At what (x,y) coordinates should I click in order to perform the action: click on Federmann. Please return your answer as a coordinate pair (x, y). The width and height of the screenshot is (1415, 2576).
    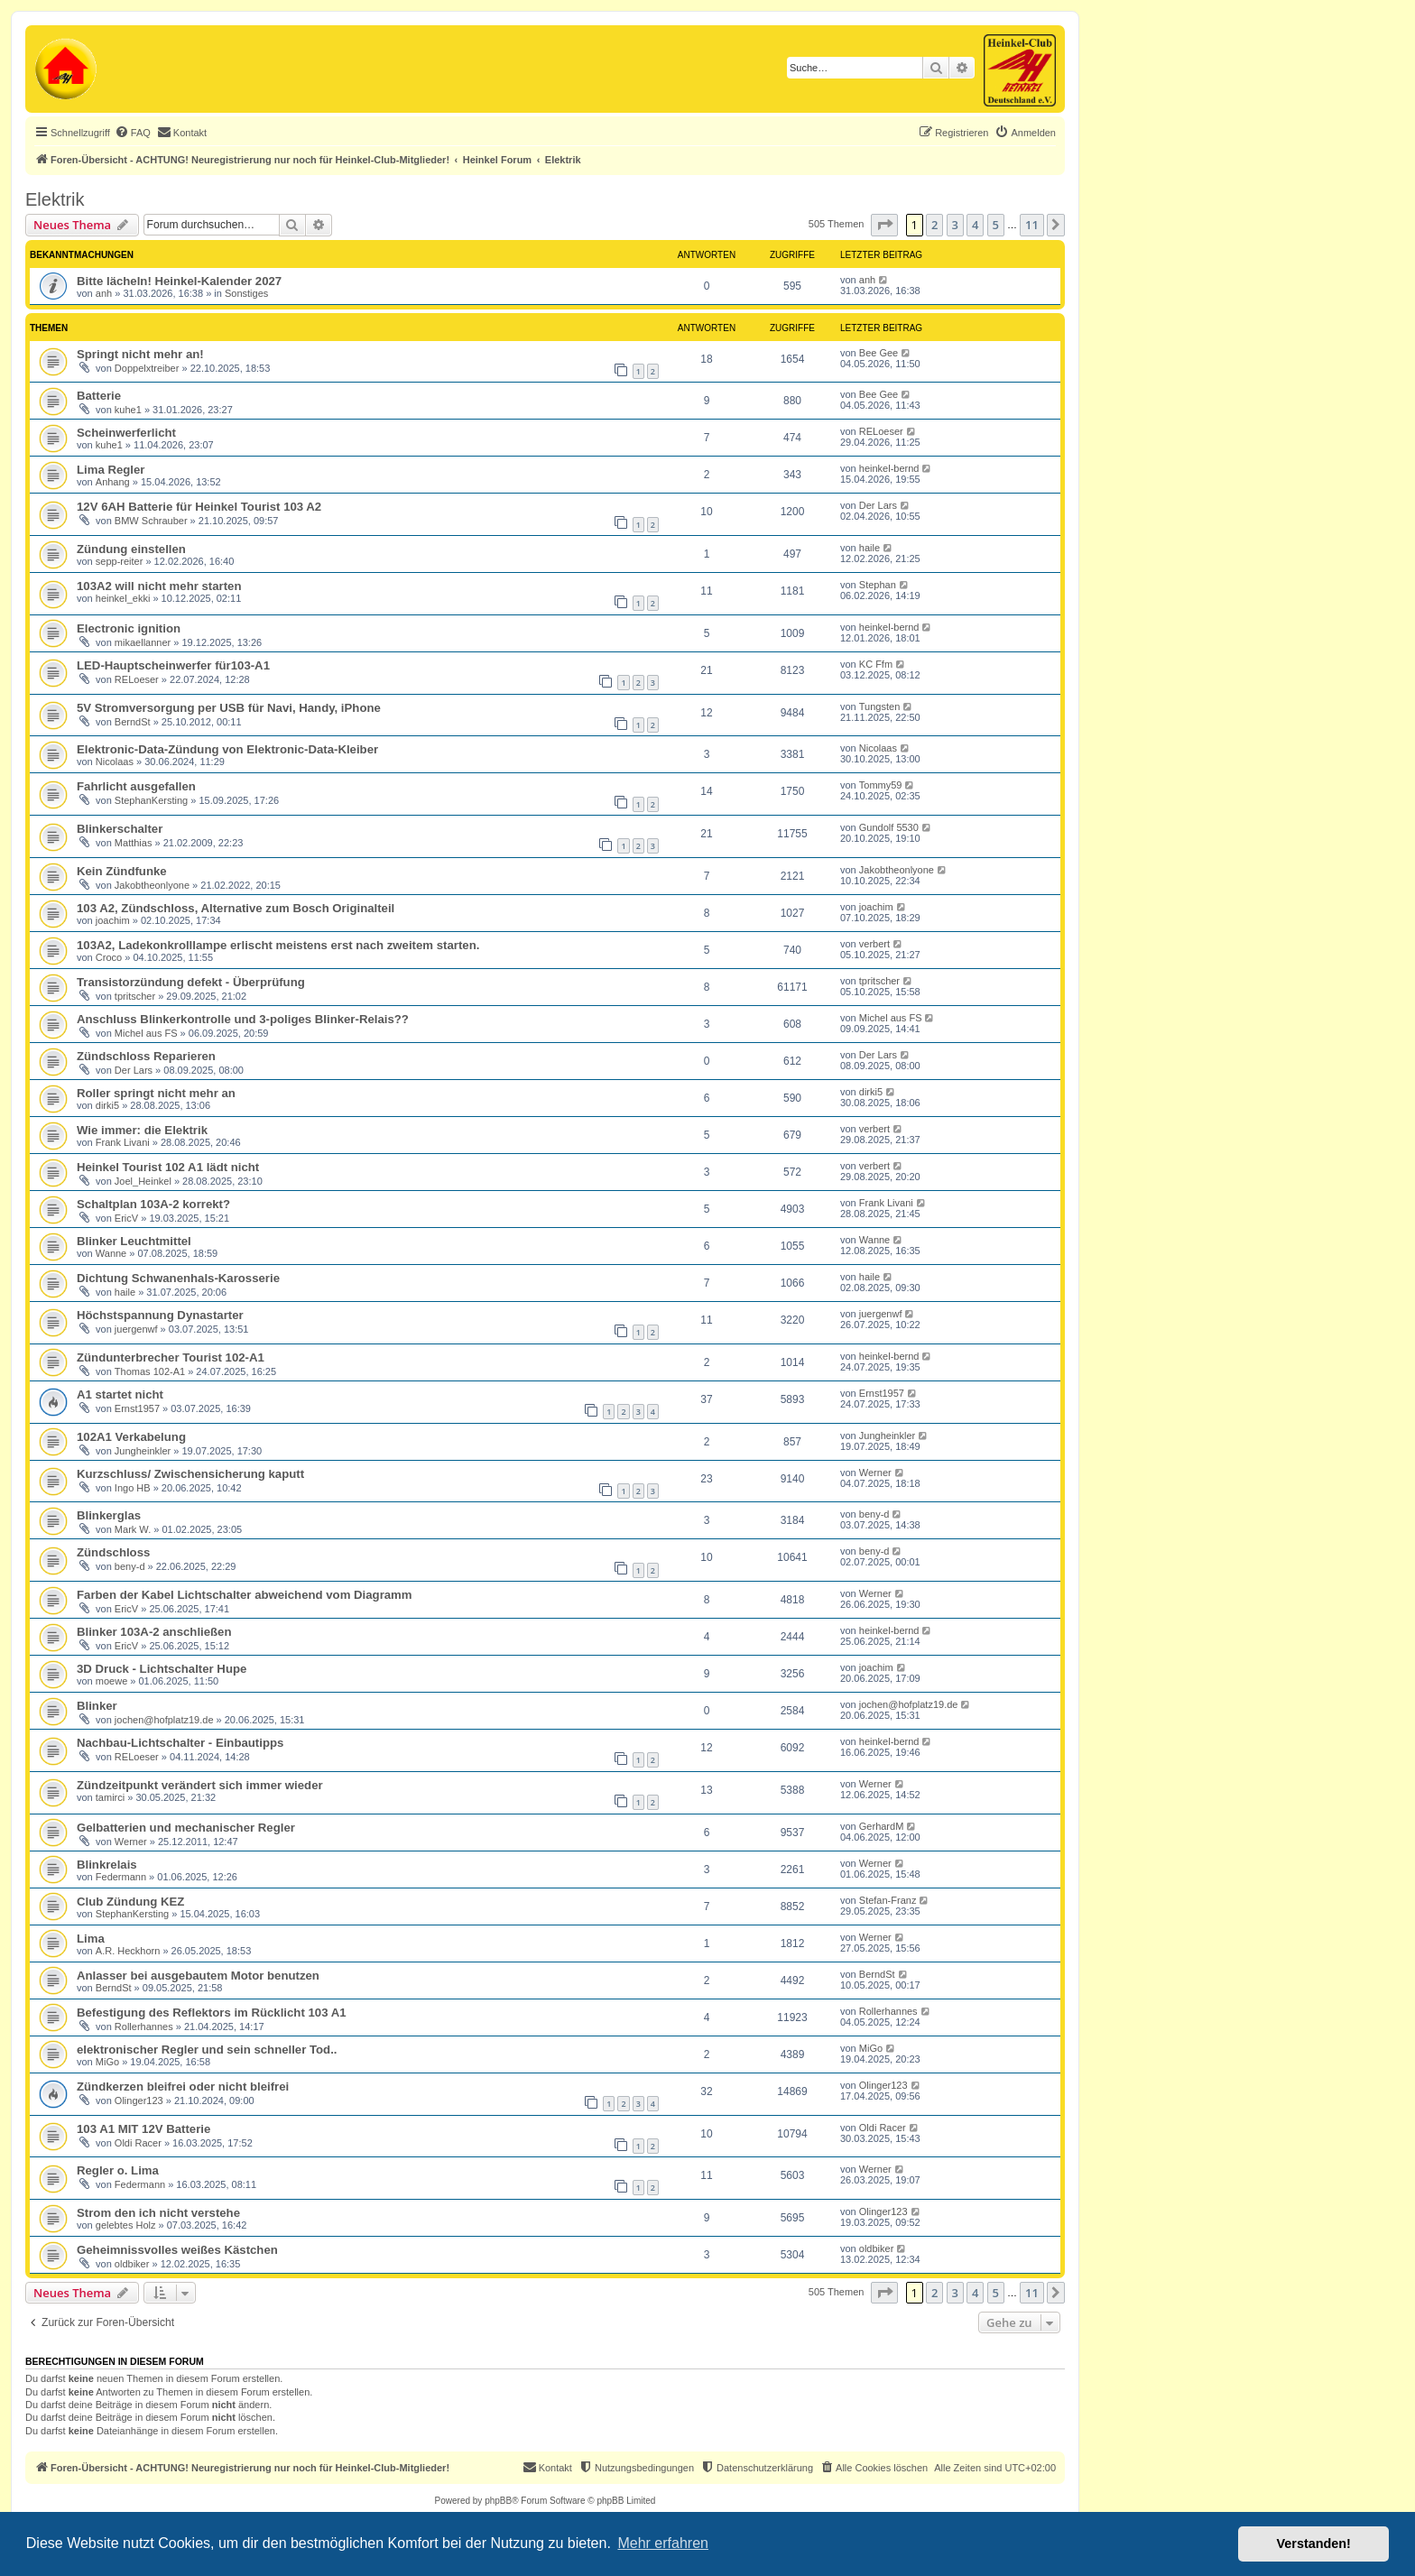
    Looking at the image, I should click on (121, 1876).